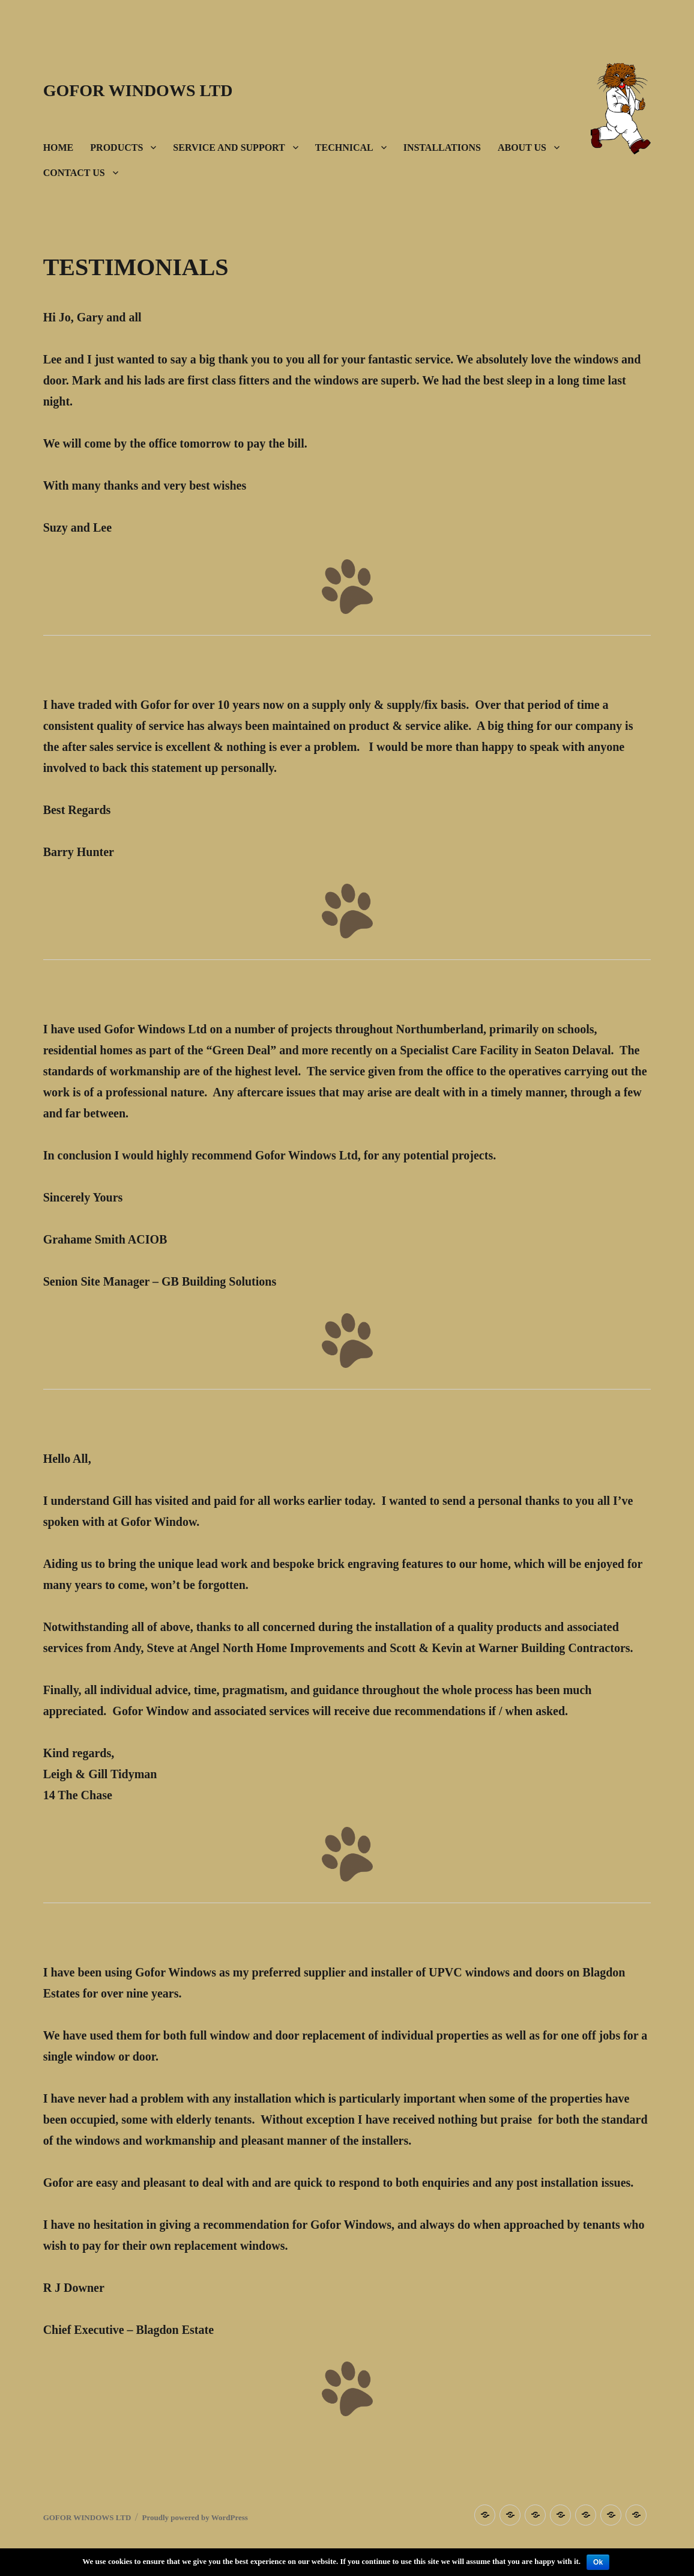 The height and width of the screenshot is (2576, 694). What do you see at coordinates (344, 147) in the screenshot?
I see `TECHNICAL` at bounding box center [344, 147].